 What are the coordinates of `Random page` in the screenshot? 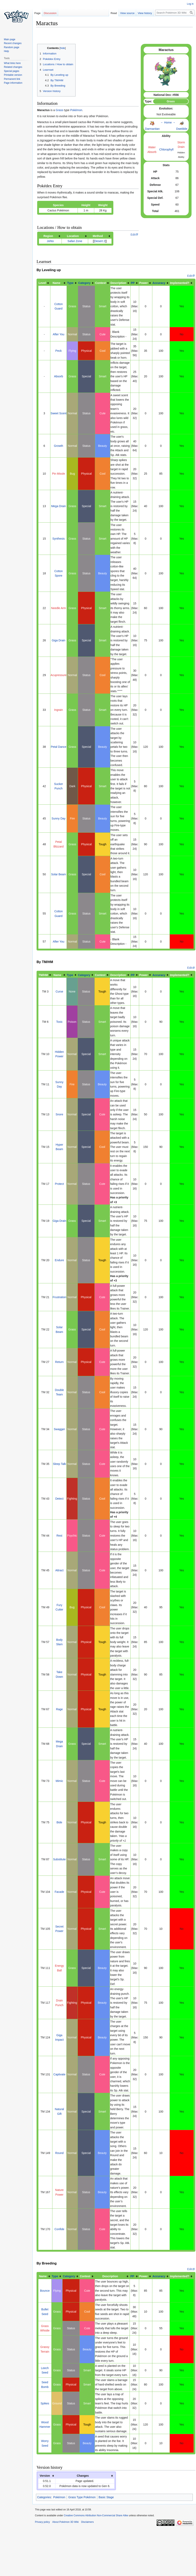 It's located at (11, 47).